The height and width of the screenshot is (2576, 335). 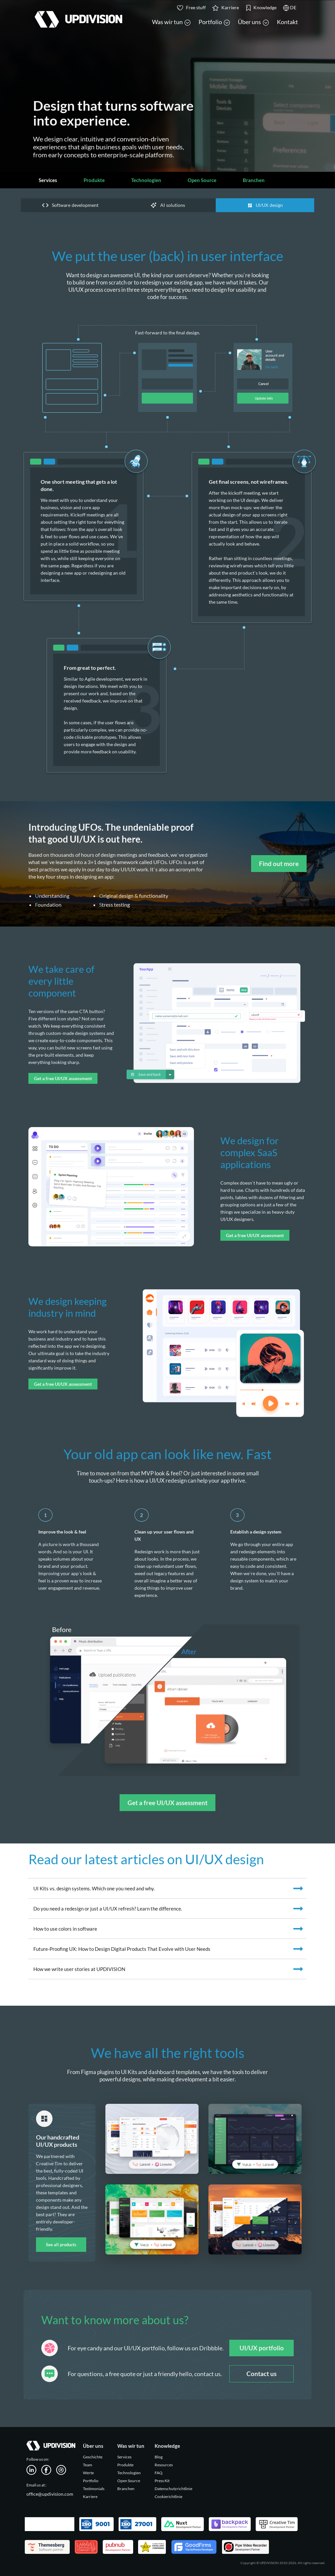 I want to click on Technologien, so click(x=146, y=180).